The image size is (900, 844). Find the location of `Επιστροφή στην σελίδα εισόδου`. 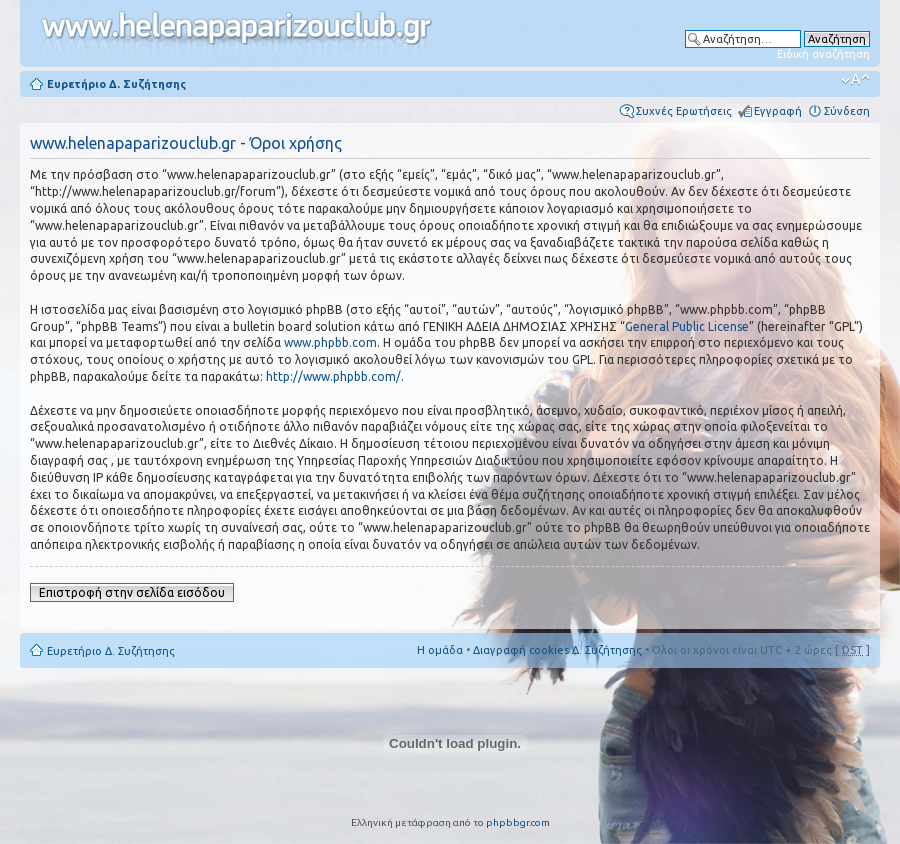

Επιστροφή στην σελίδα εισόδου is located at coordinates (132, 592).